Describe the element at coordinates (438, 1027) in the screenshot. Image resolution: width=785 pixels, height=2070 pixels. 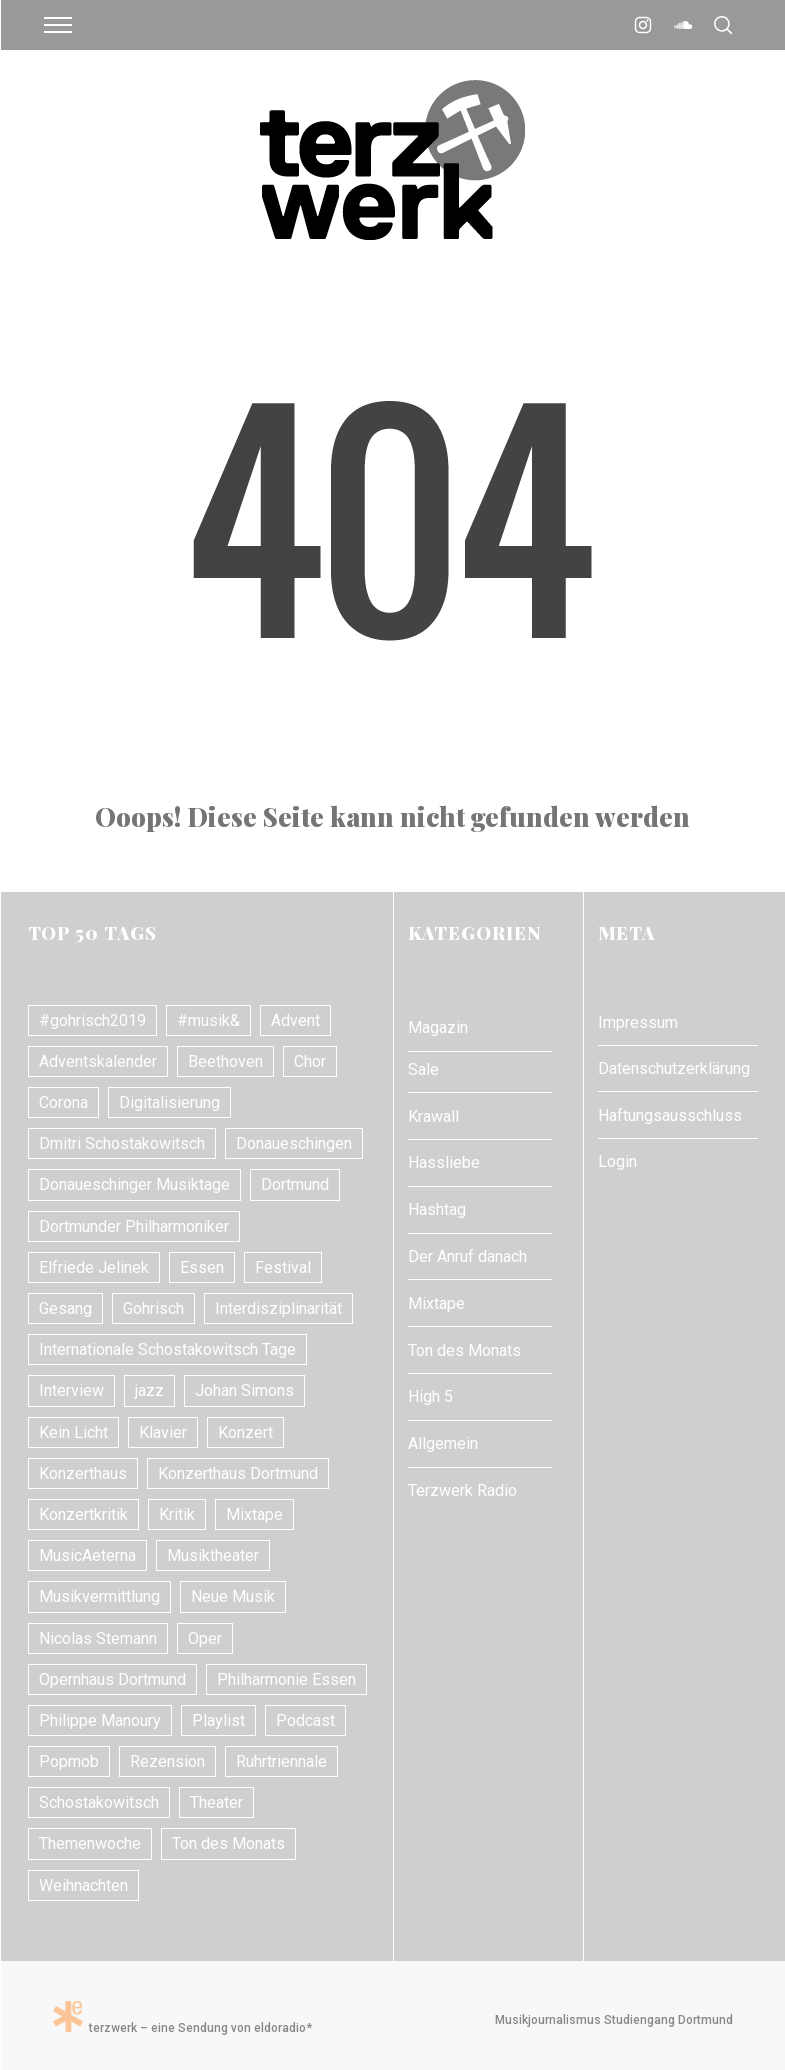
I see `Magazin` at that location.